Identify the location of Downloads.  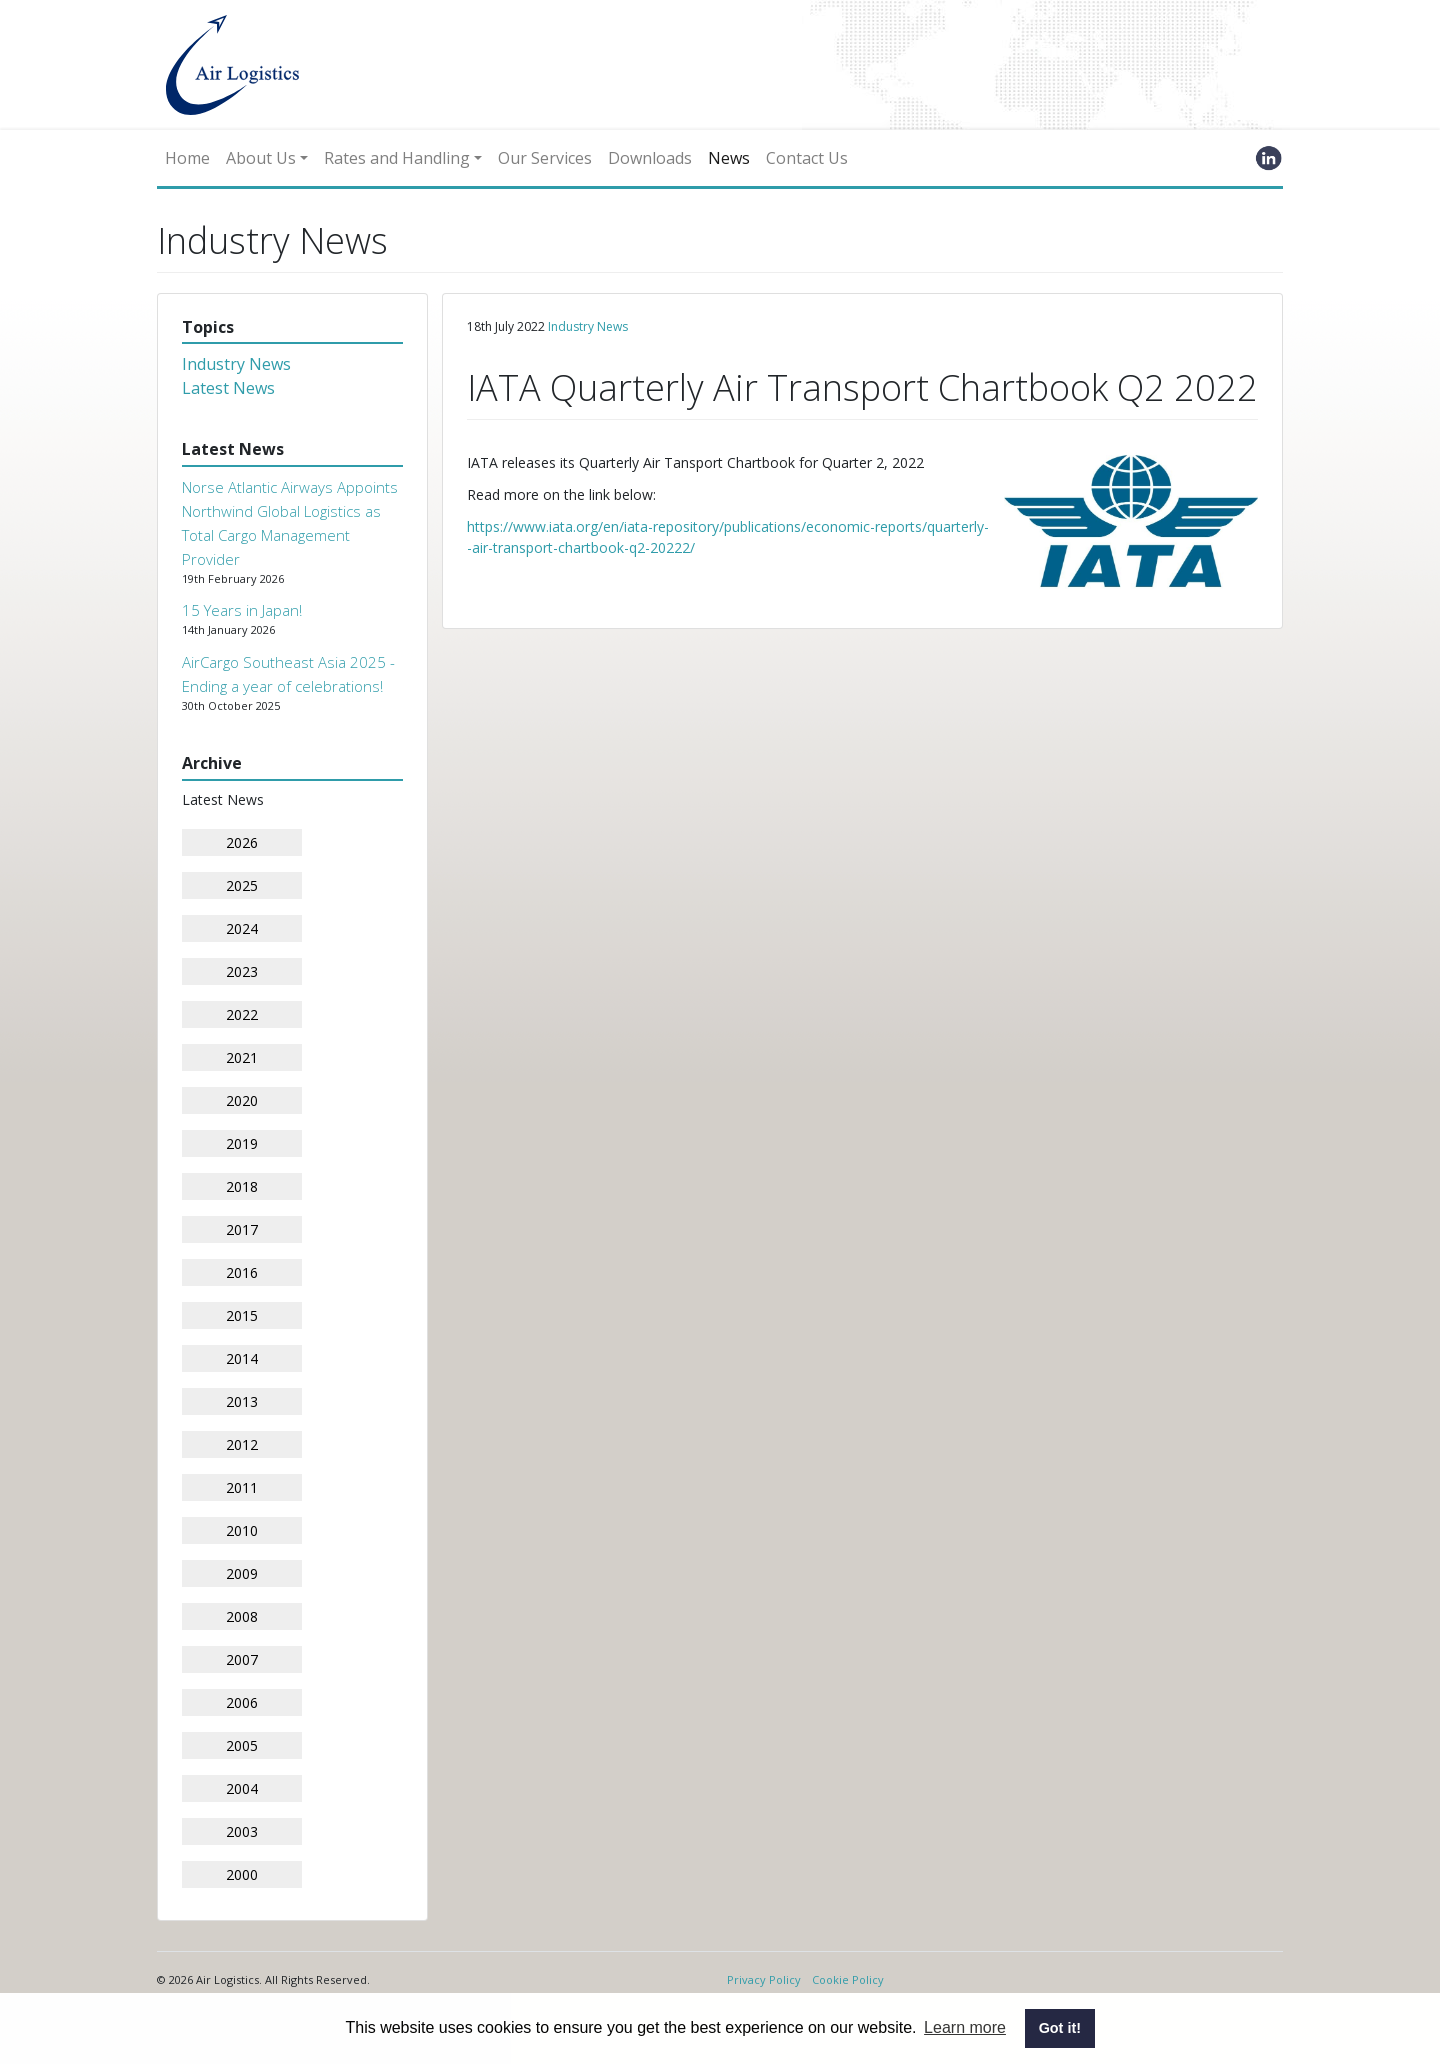
(650, 158).